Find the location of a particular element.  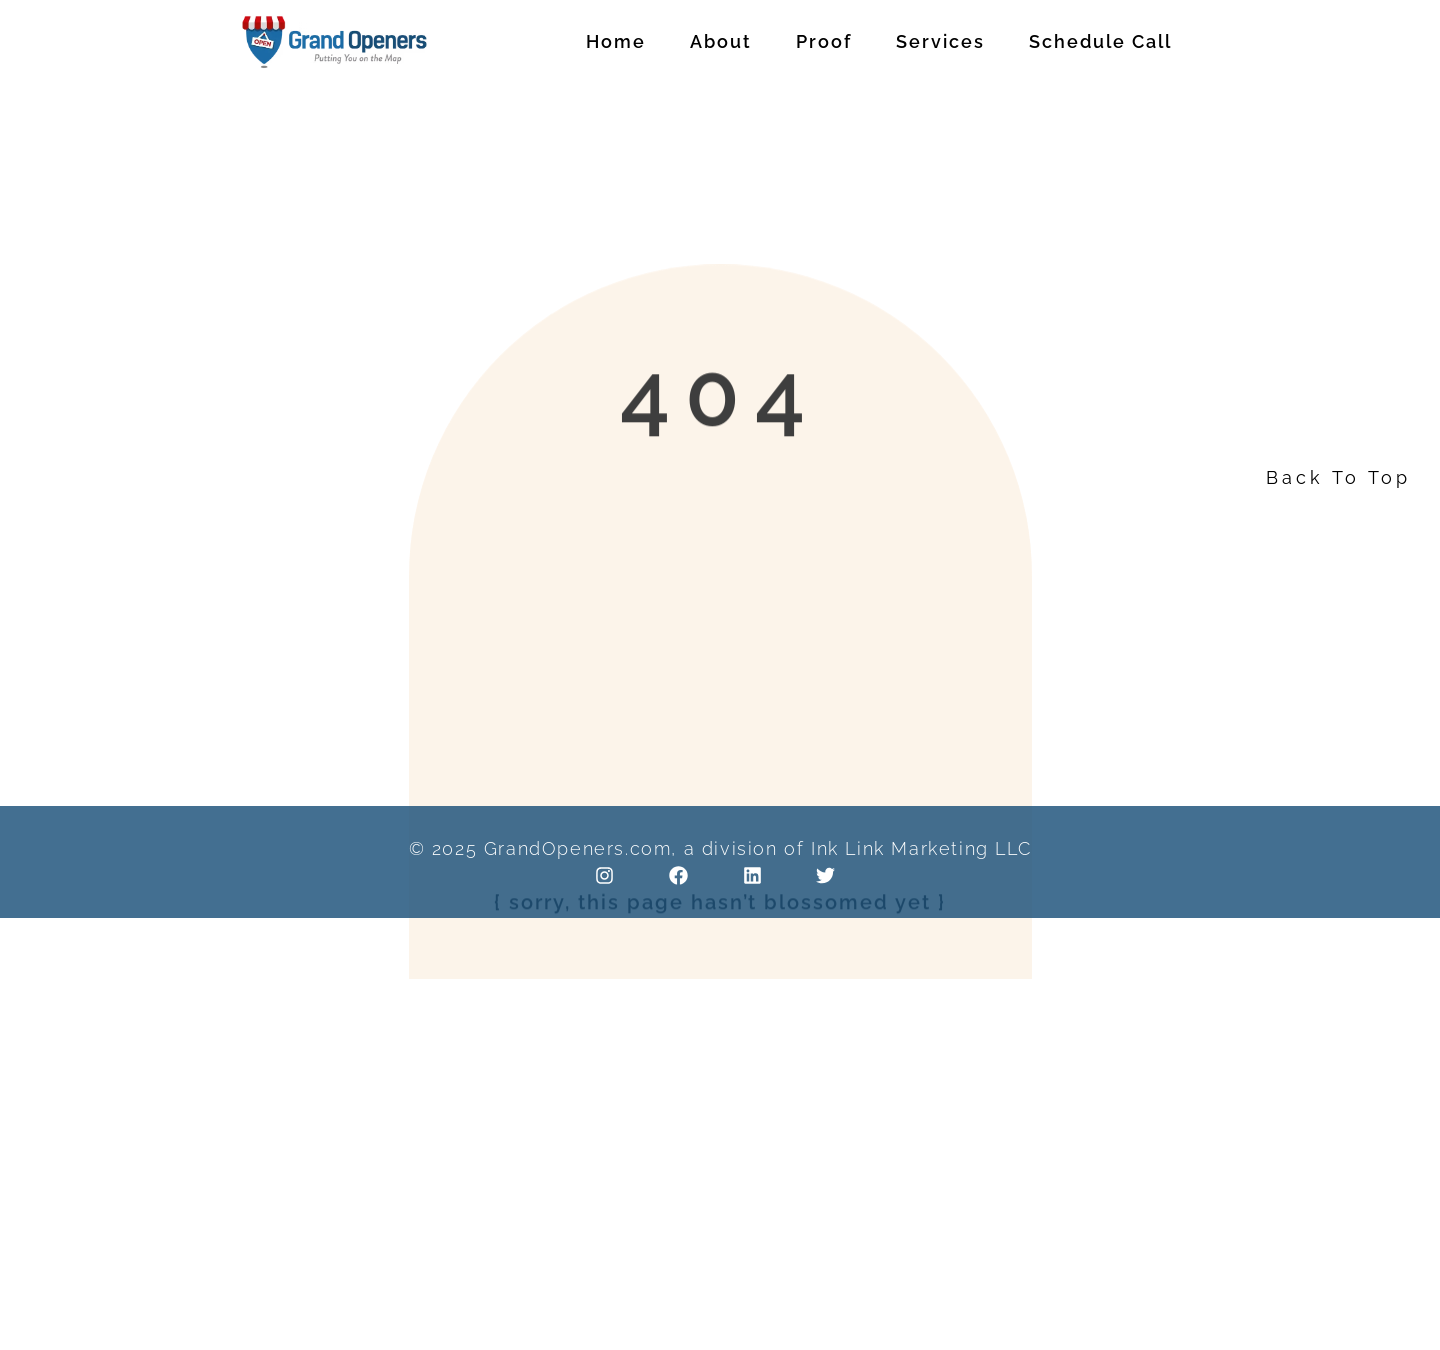

Schedule Call is located at coordinates (1100, 41).